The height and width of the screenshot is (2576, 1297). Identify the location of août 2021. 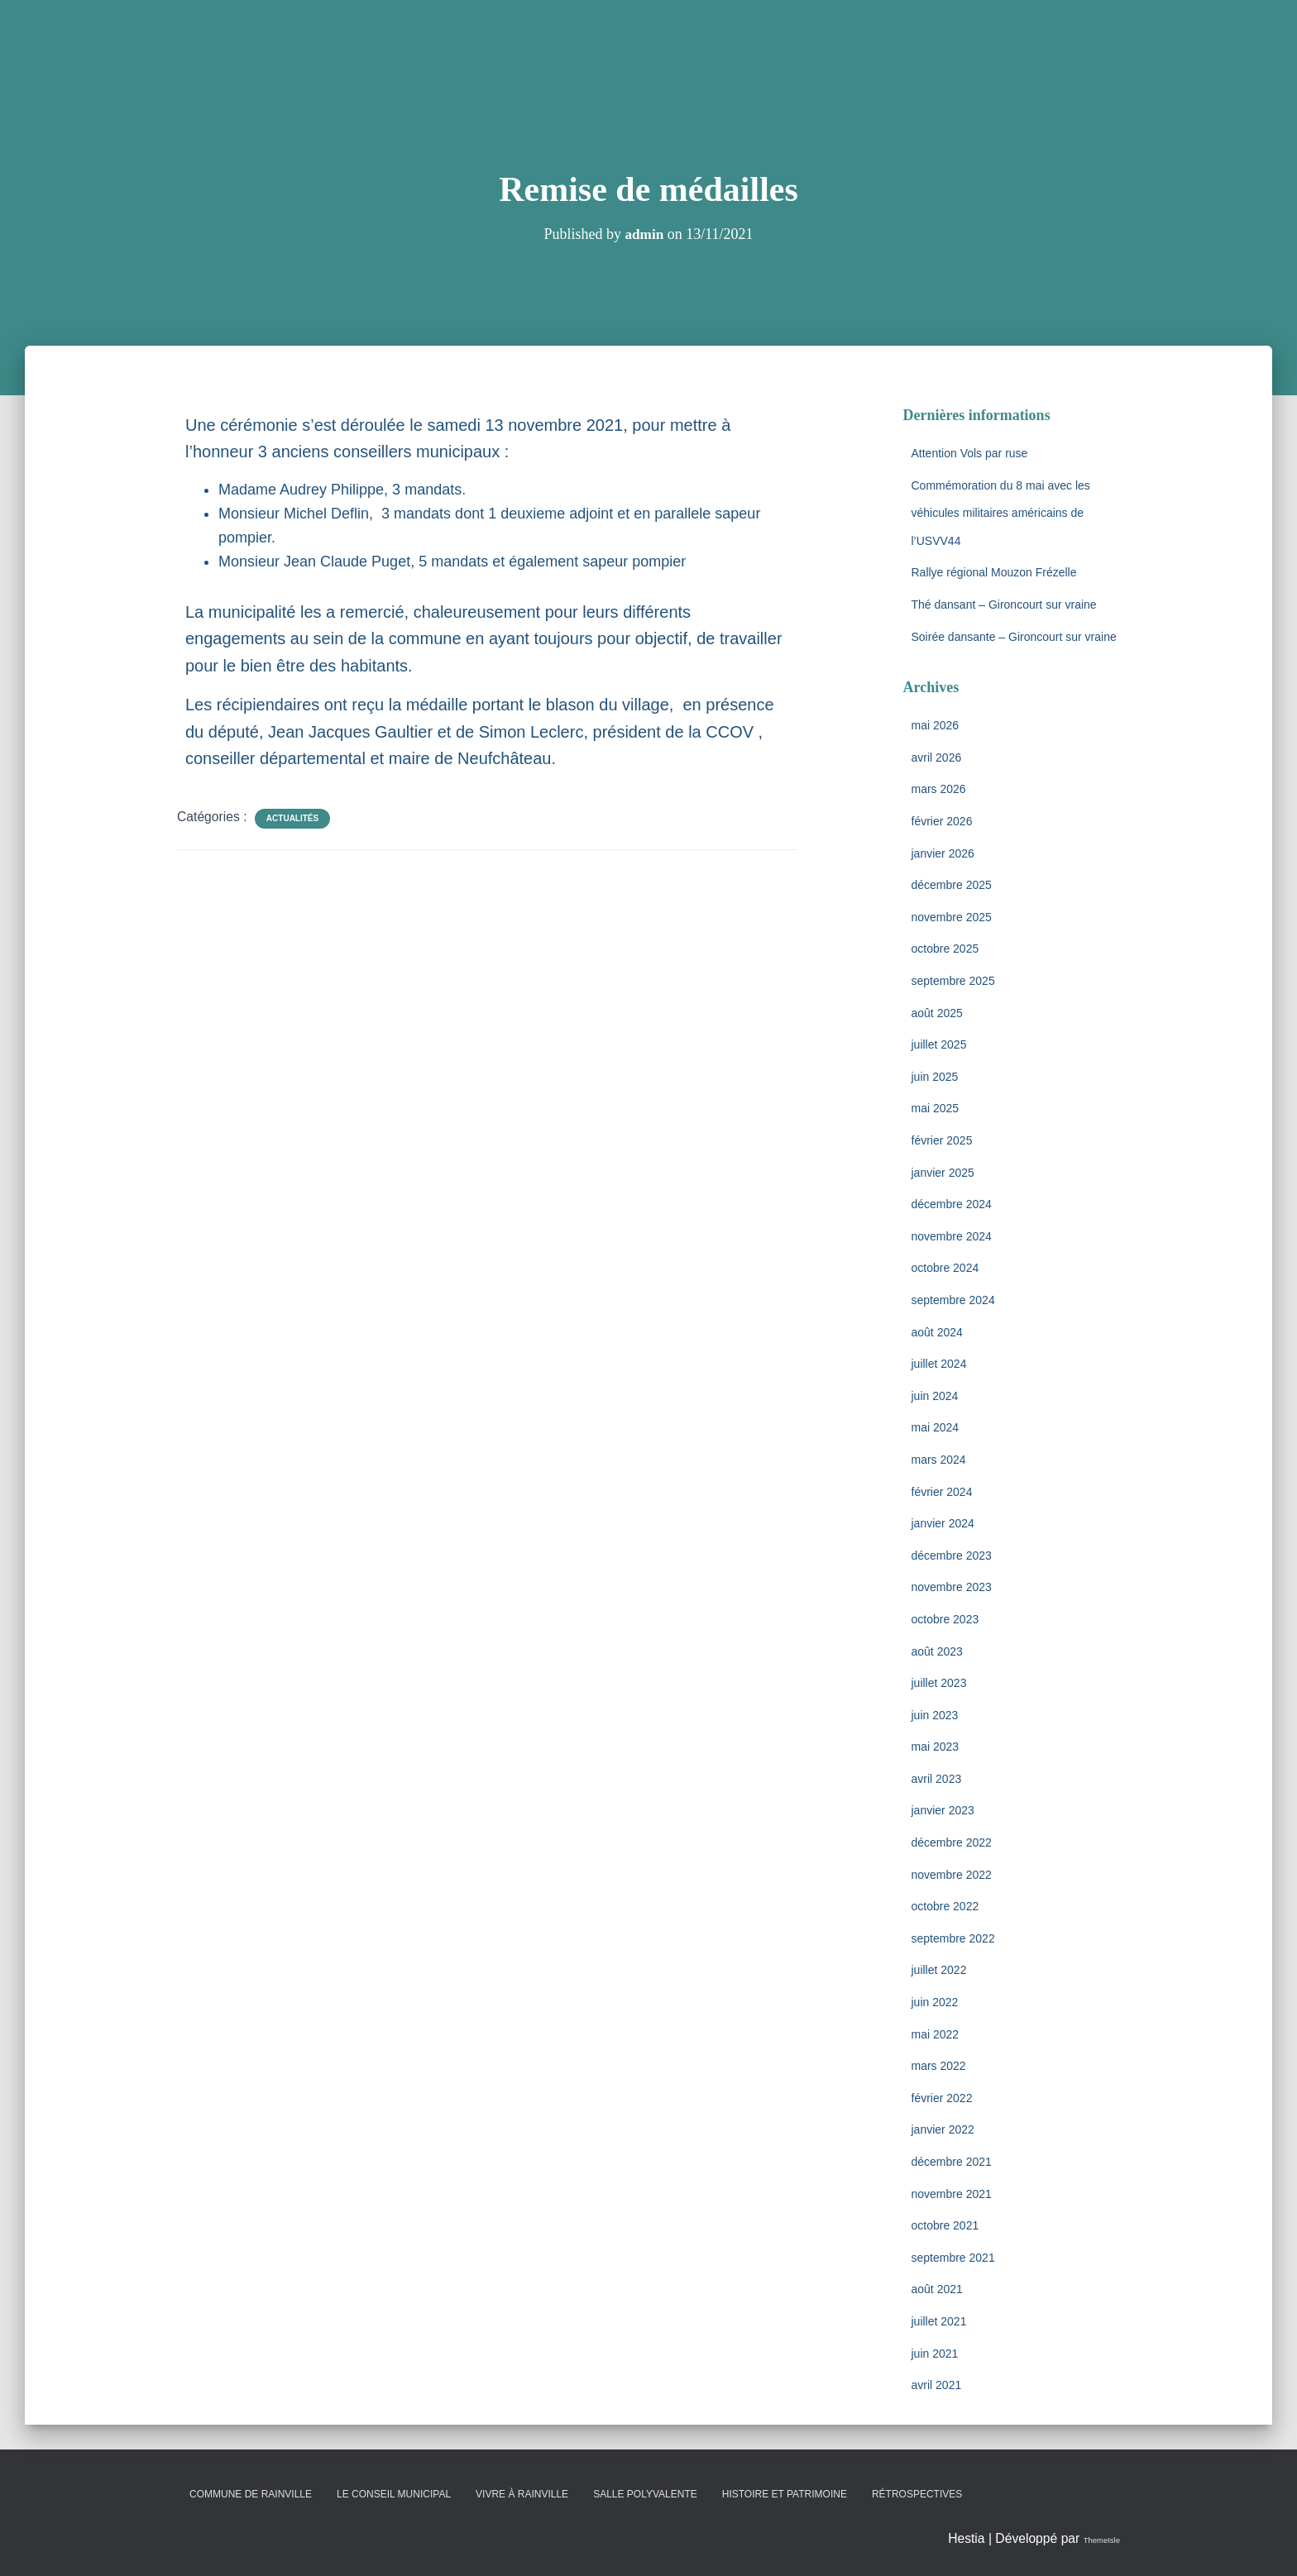
(937, 2289).